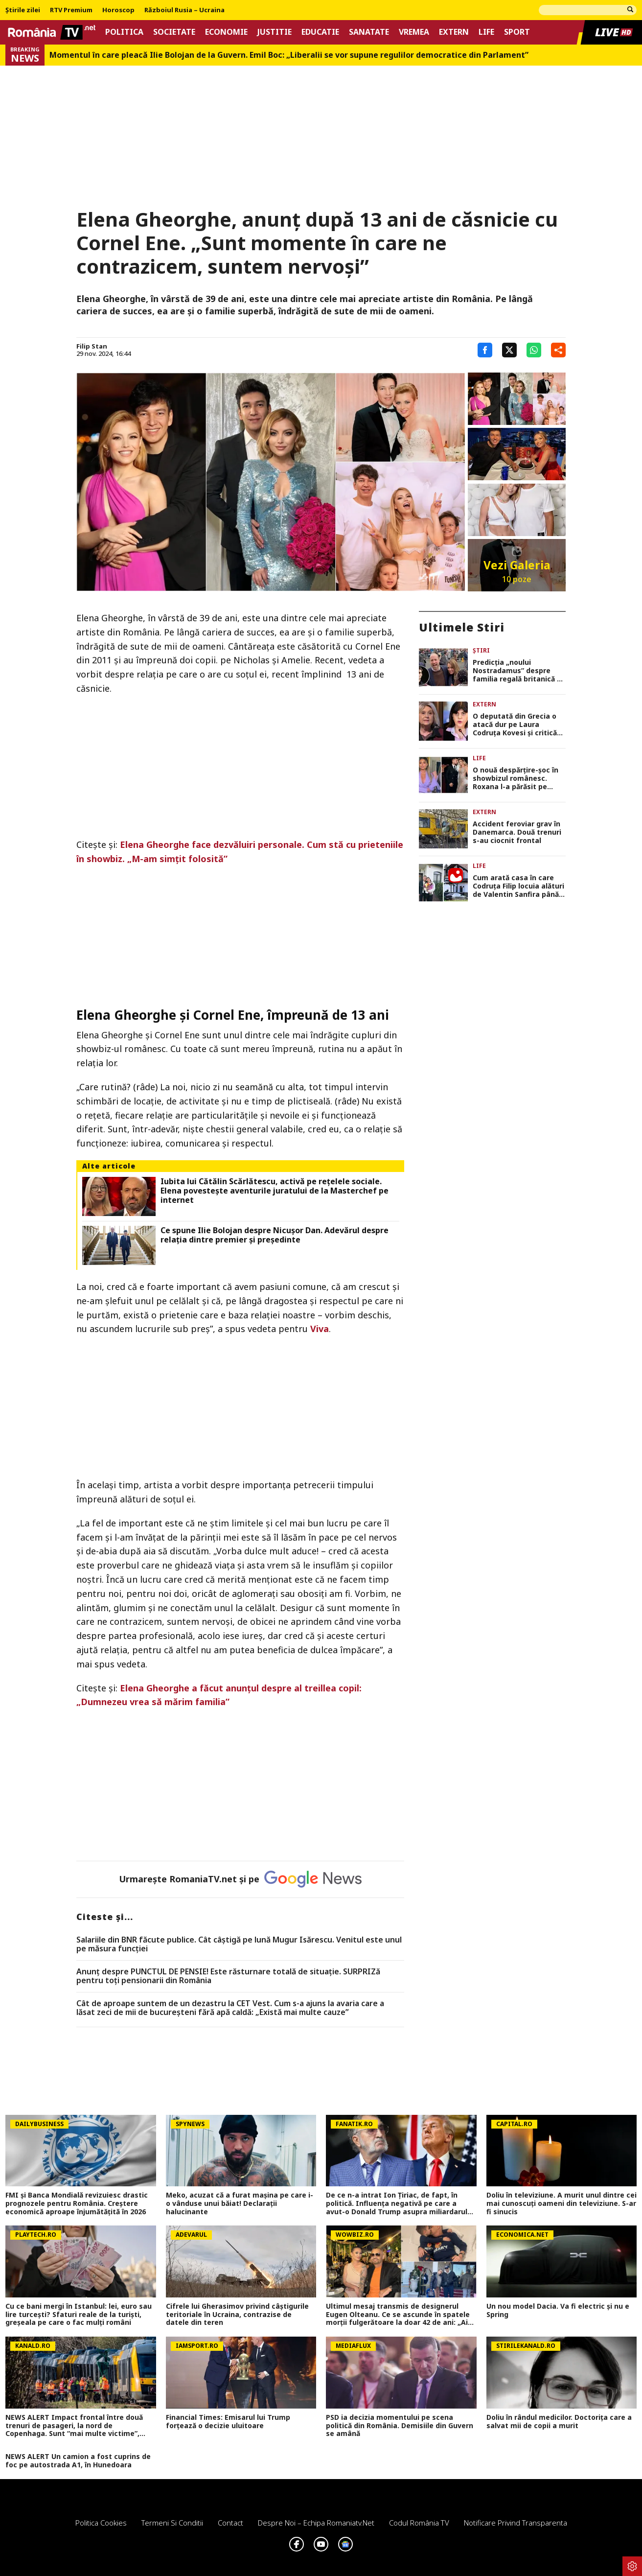  Describe the element at coordinates (71, 10) in the screenshot. I see `RTV Premium` at that location.